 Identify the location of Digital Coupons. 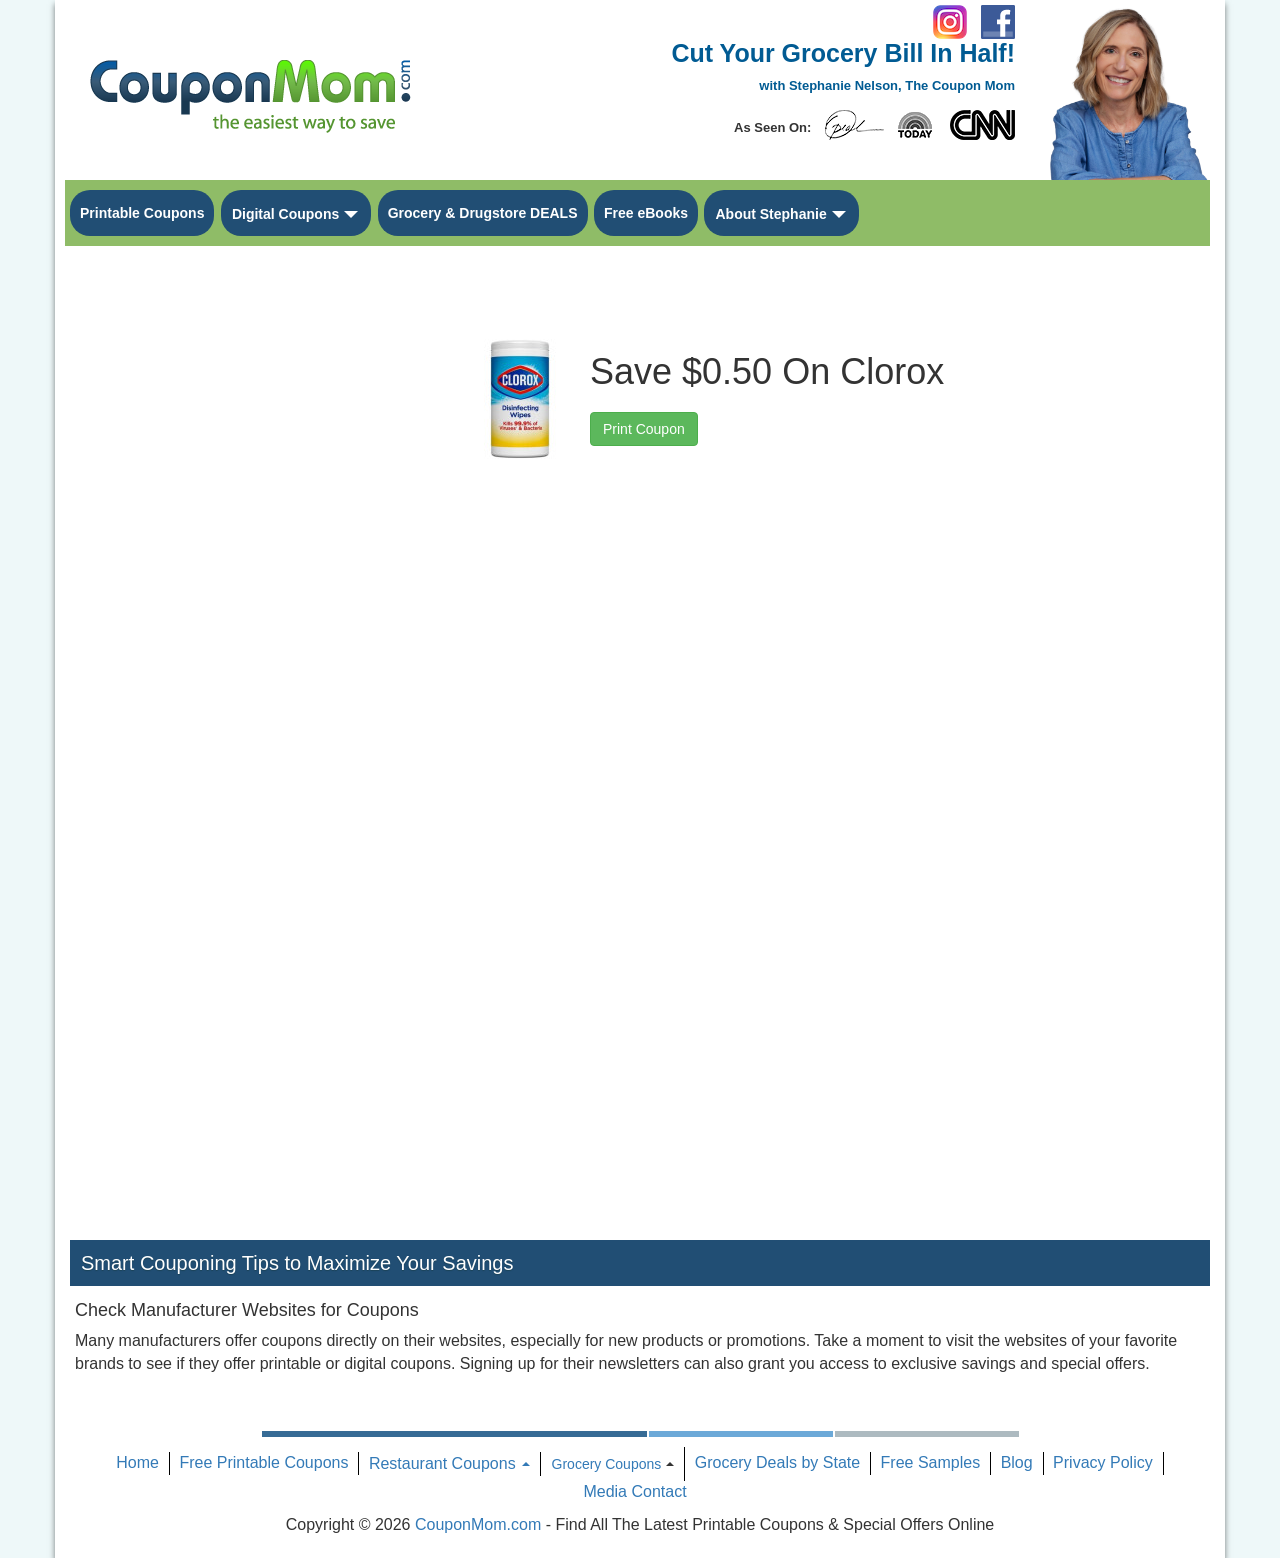
(285, 214).